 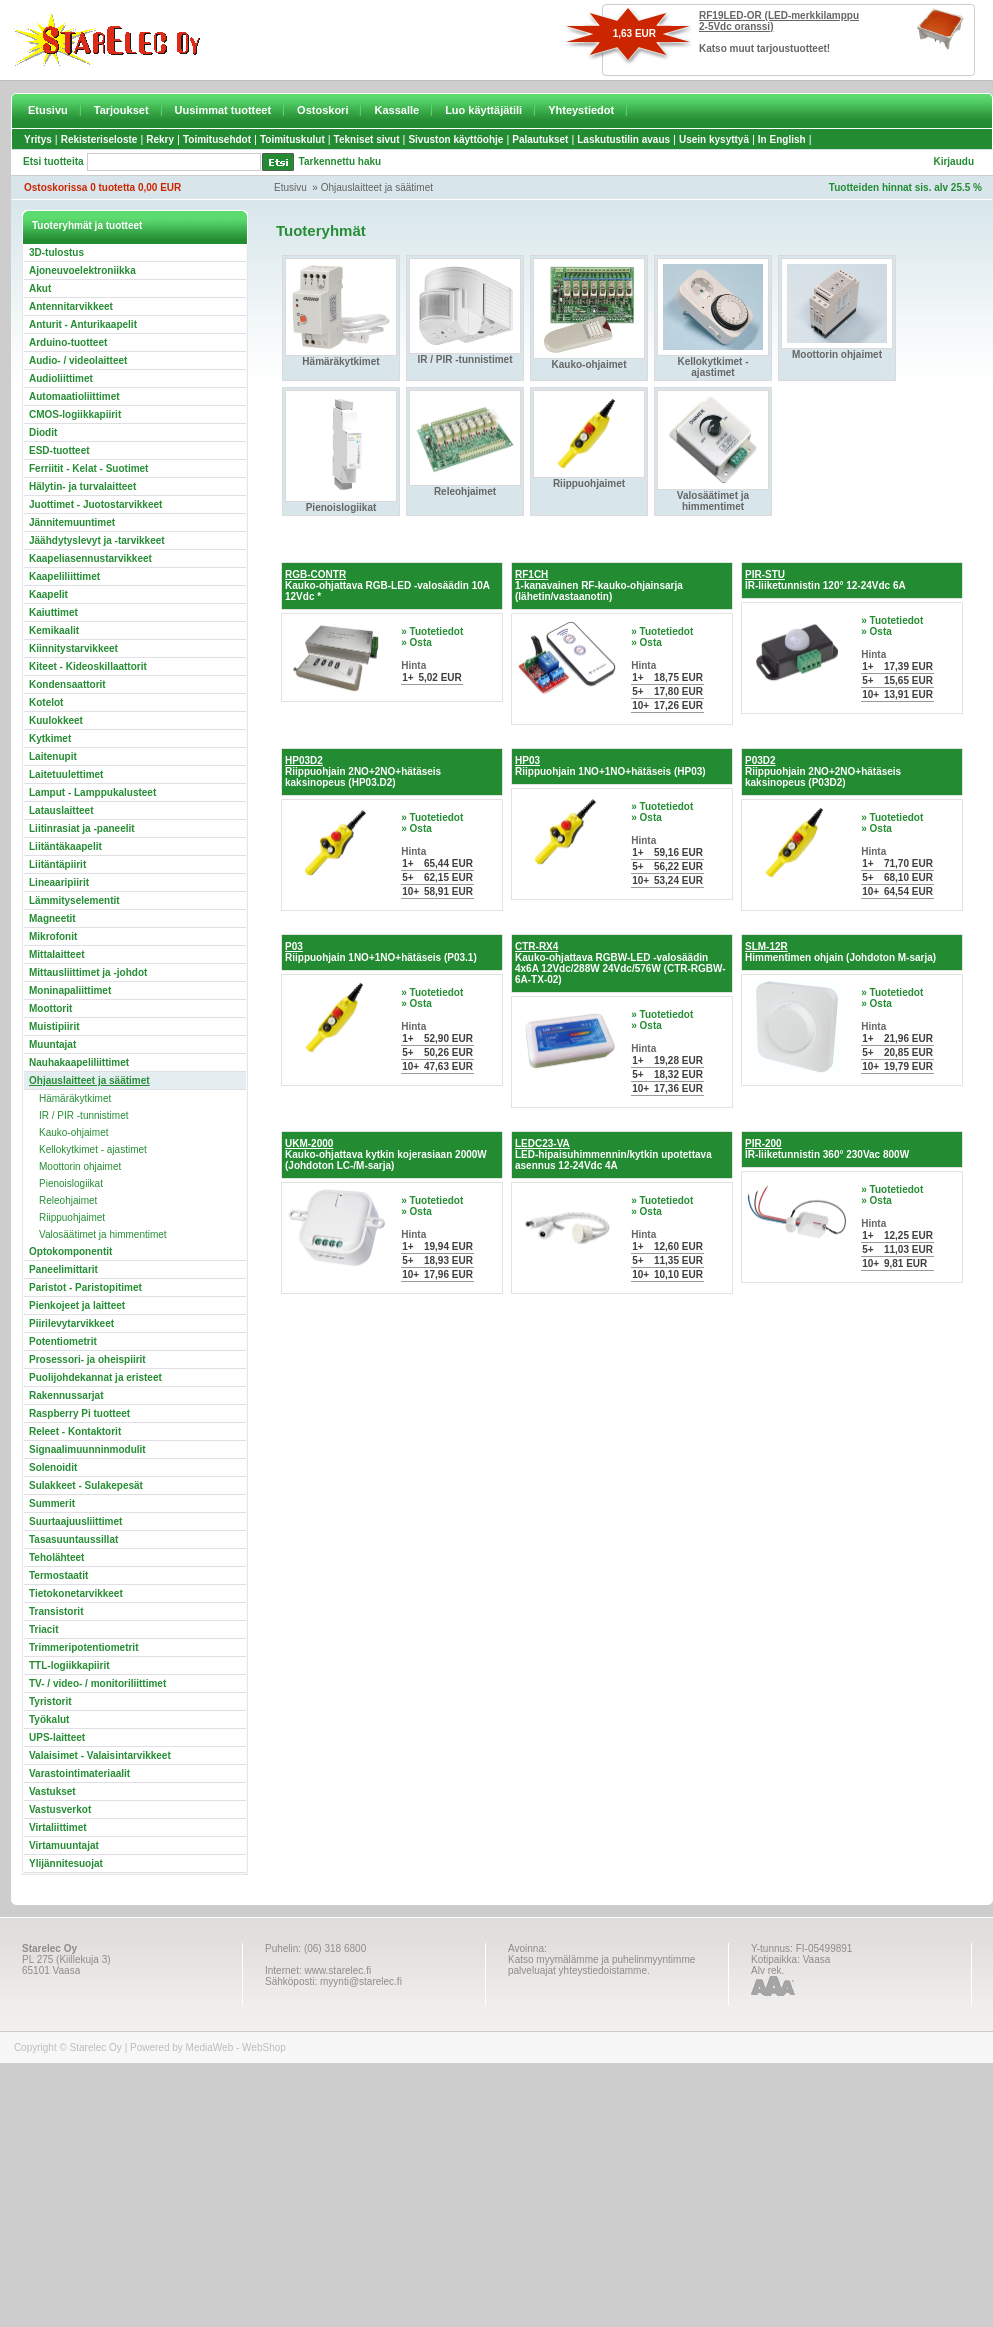 What do you see at coordinates (97, 1683) in the screenshot?
I see `TV- / video- / monitoriliittimet` at bounding box center [97, 1683].